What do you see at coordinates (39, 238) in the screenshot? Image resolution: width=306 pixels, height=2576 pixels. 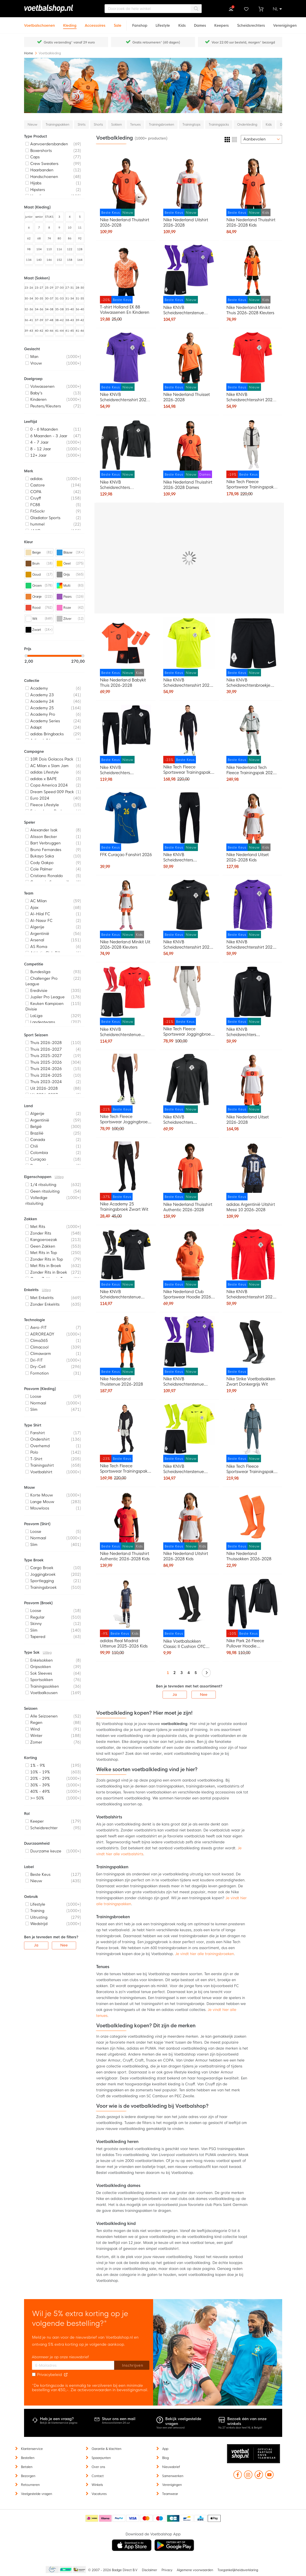 I see `68` at bounding box center [39, 238].